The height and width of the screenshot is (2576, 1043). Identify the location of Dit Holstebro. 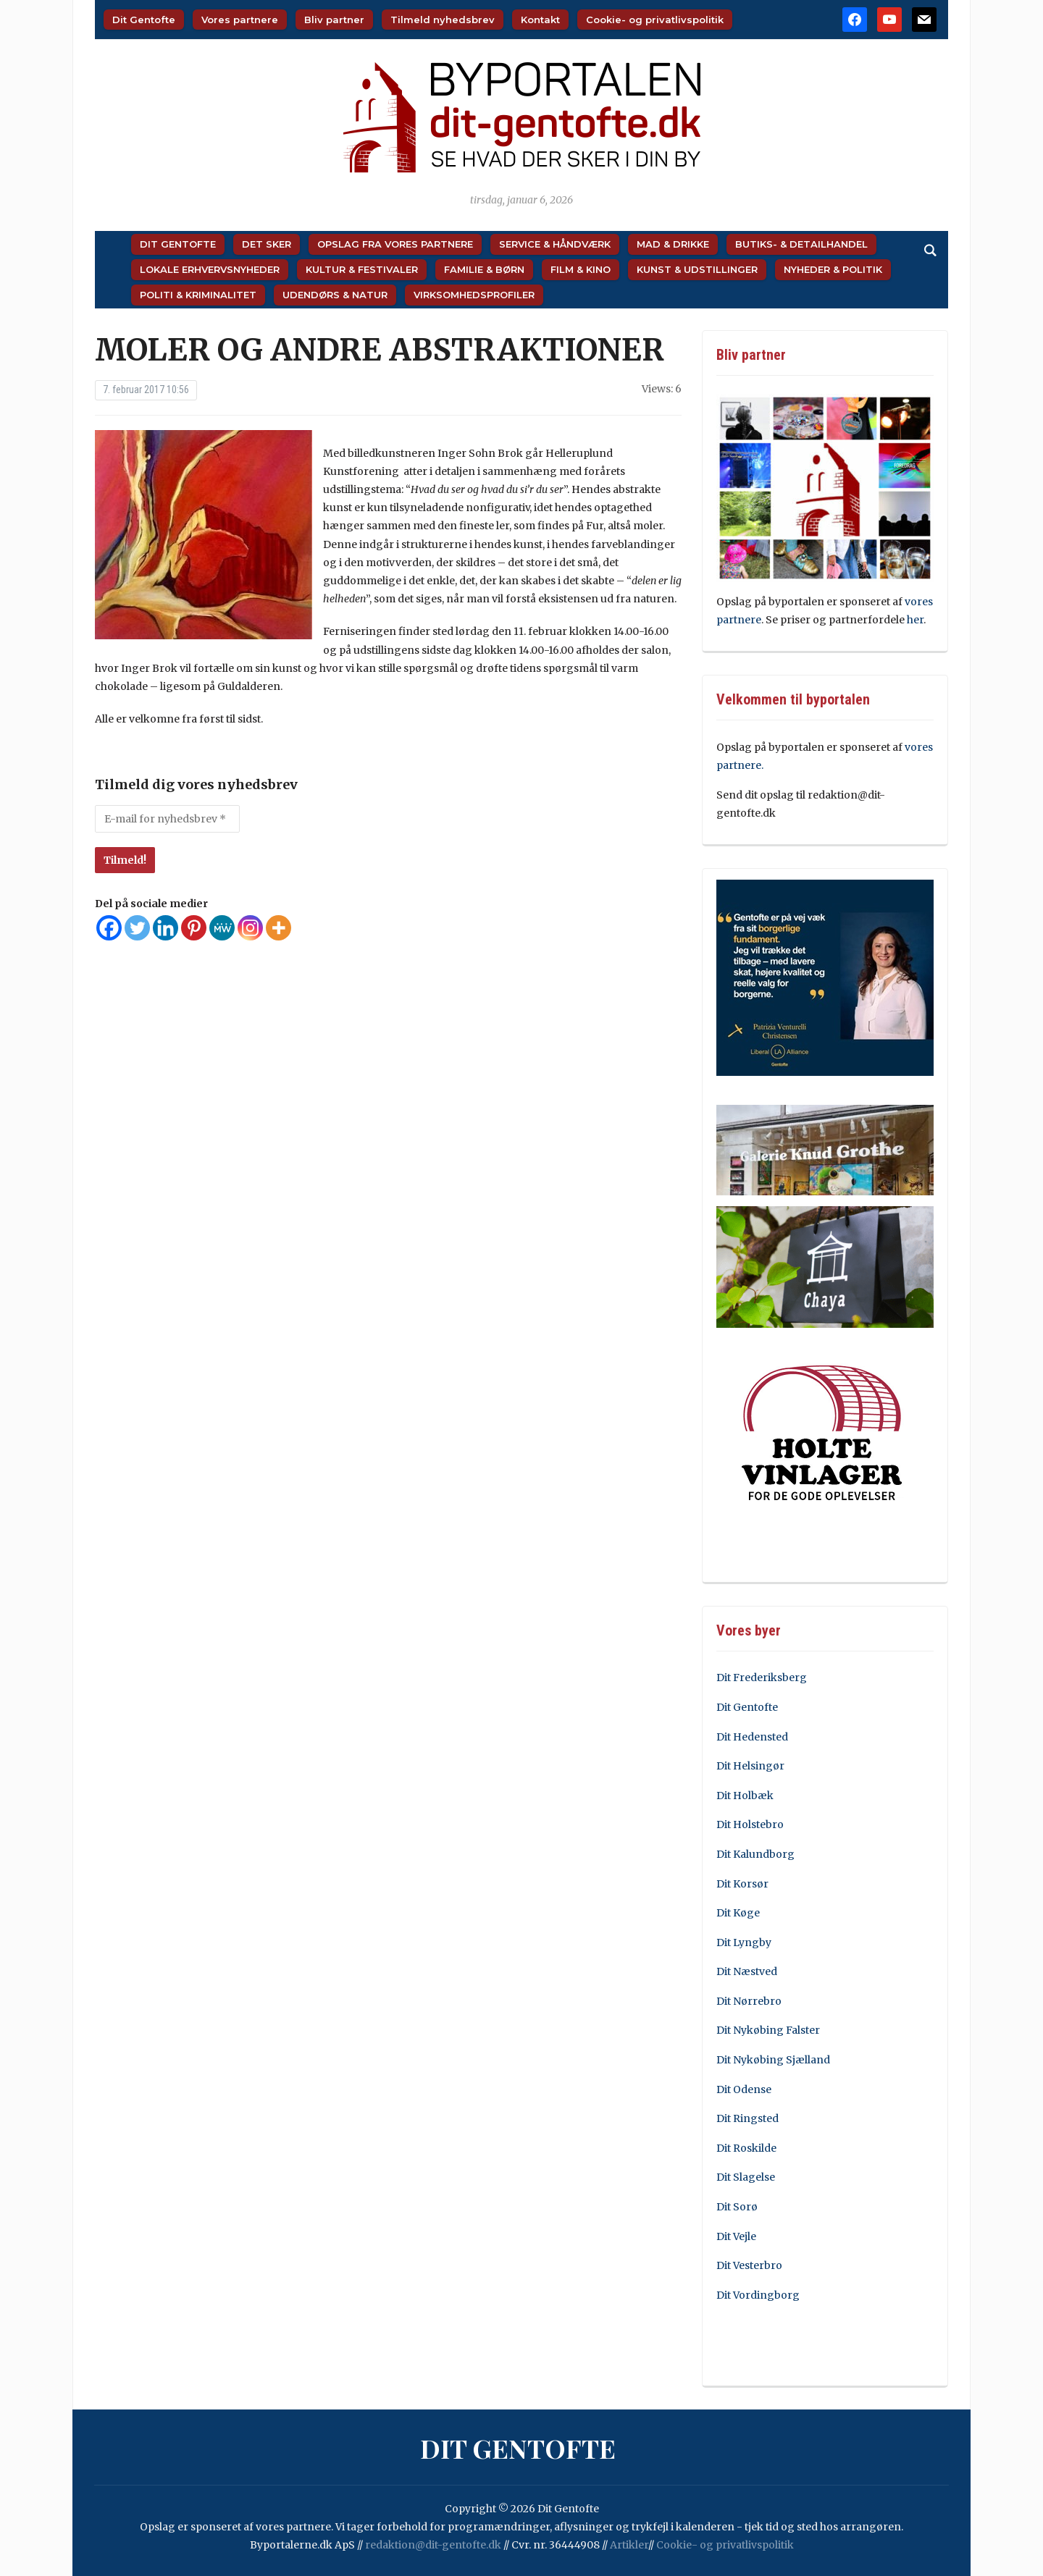
(750, 1824).